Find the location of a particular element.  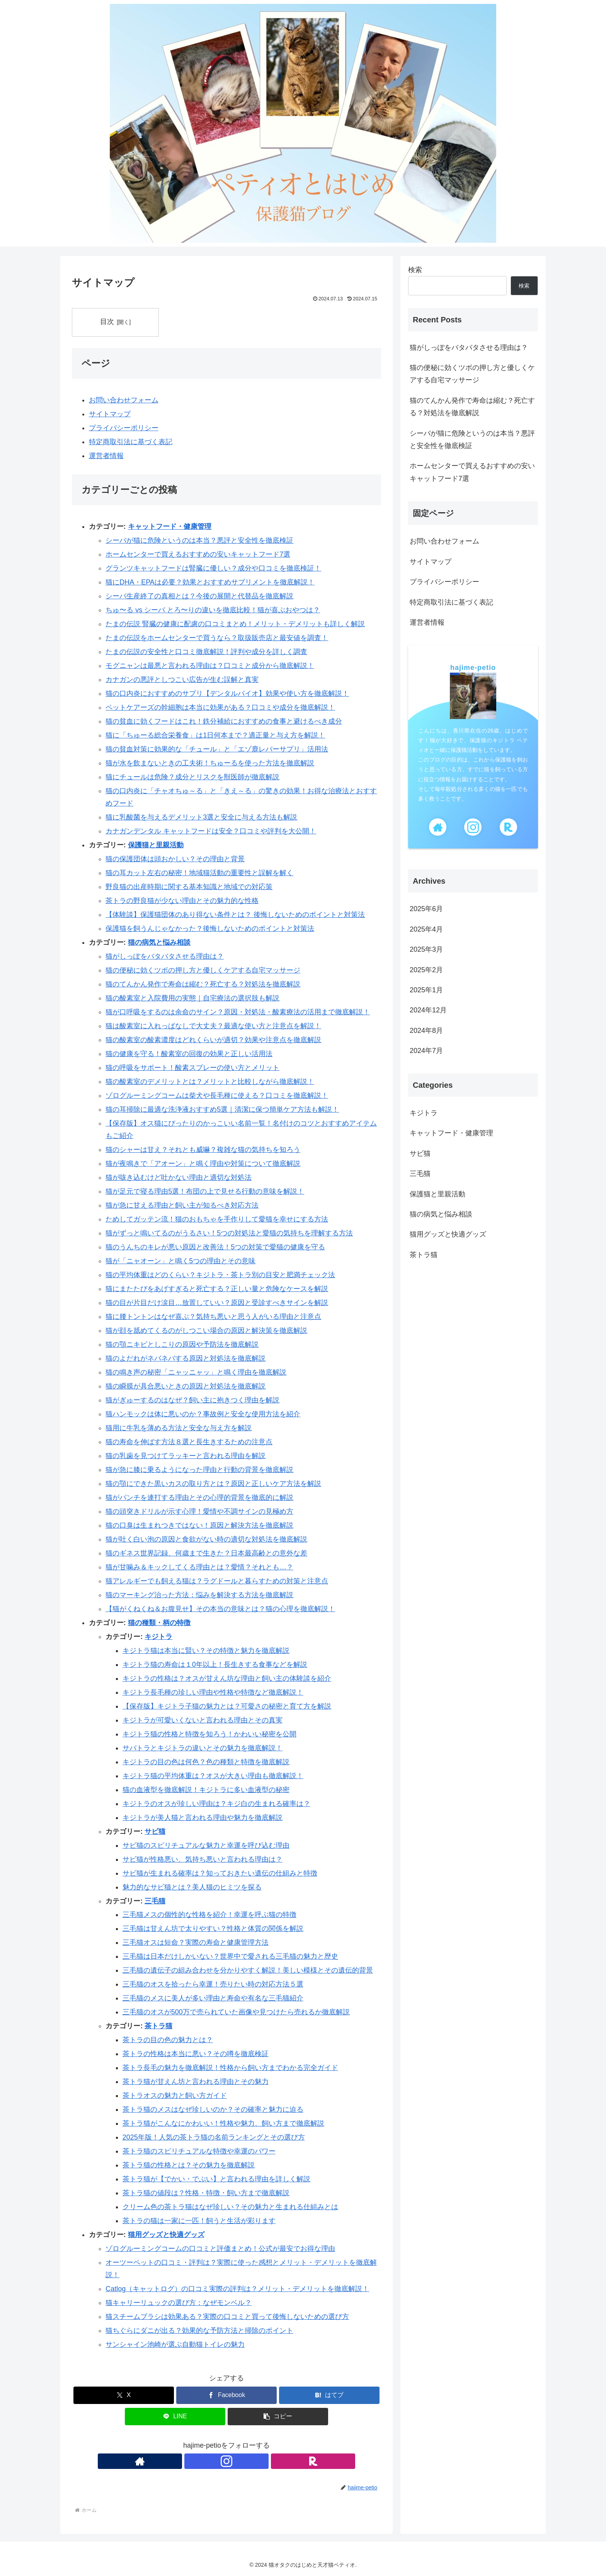

たまの伝説の安全性と口コミ徹底解説！評判や成分を詳しく調査 is located at coordinates (206, 652).